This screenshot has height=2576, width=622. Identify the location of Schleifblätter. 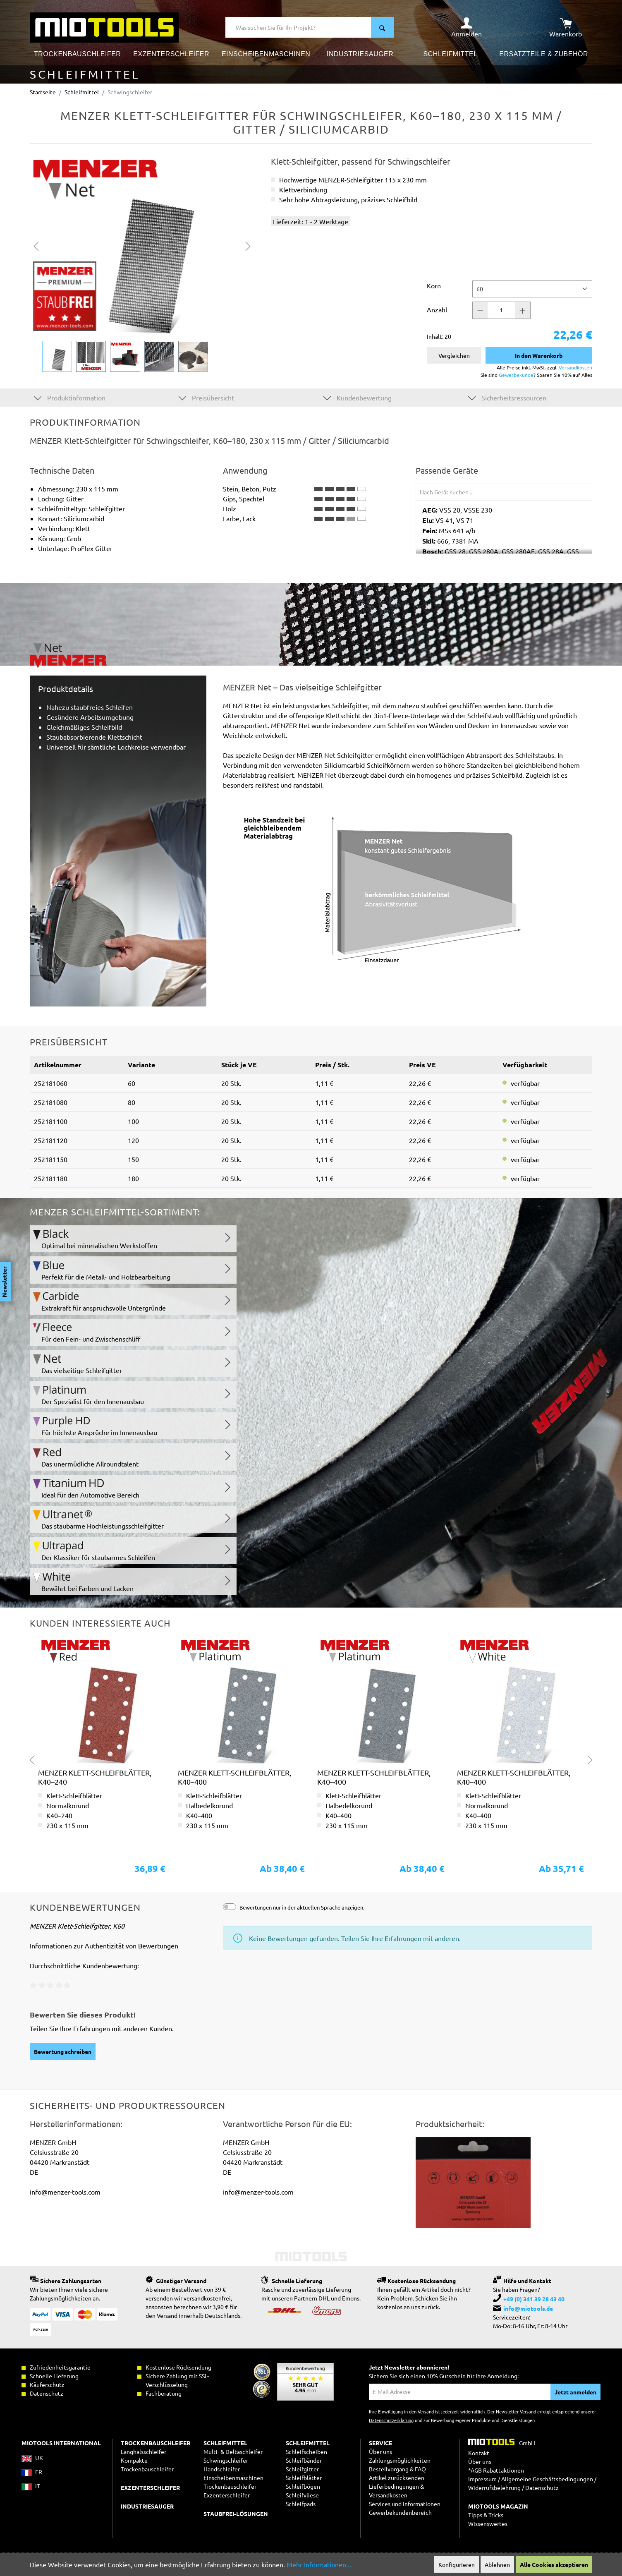
(304, 2477).